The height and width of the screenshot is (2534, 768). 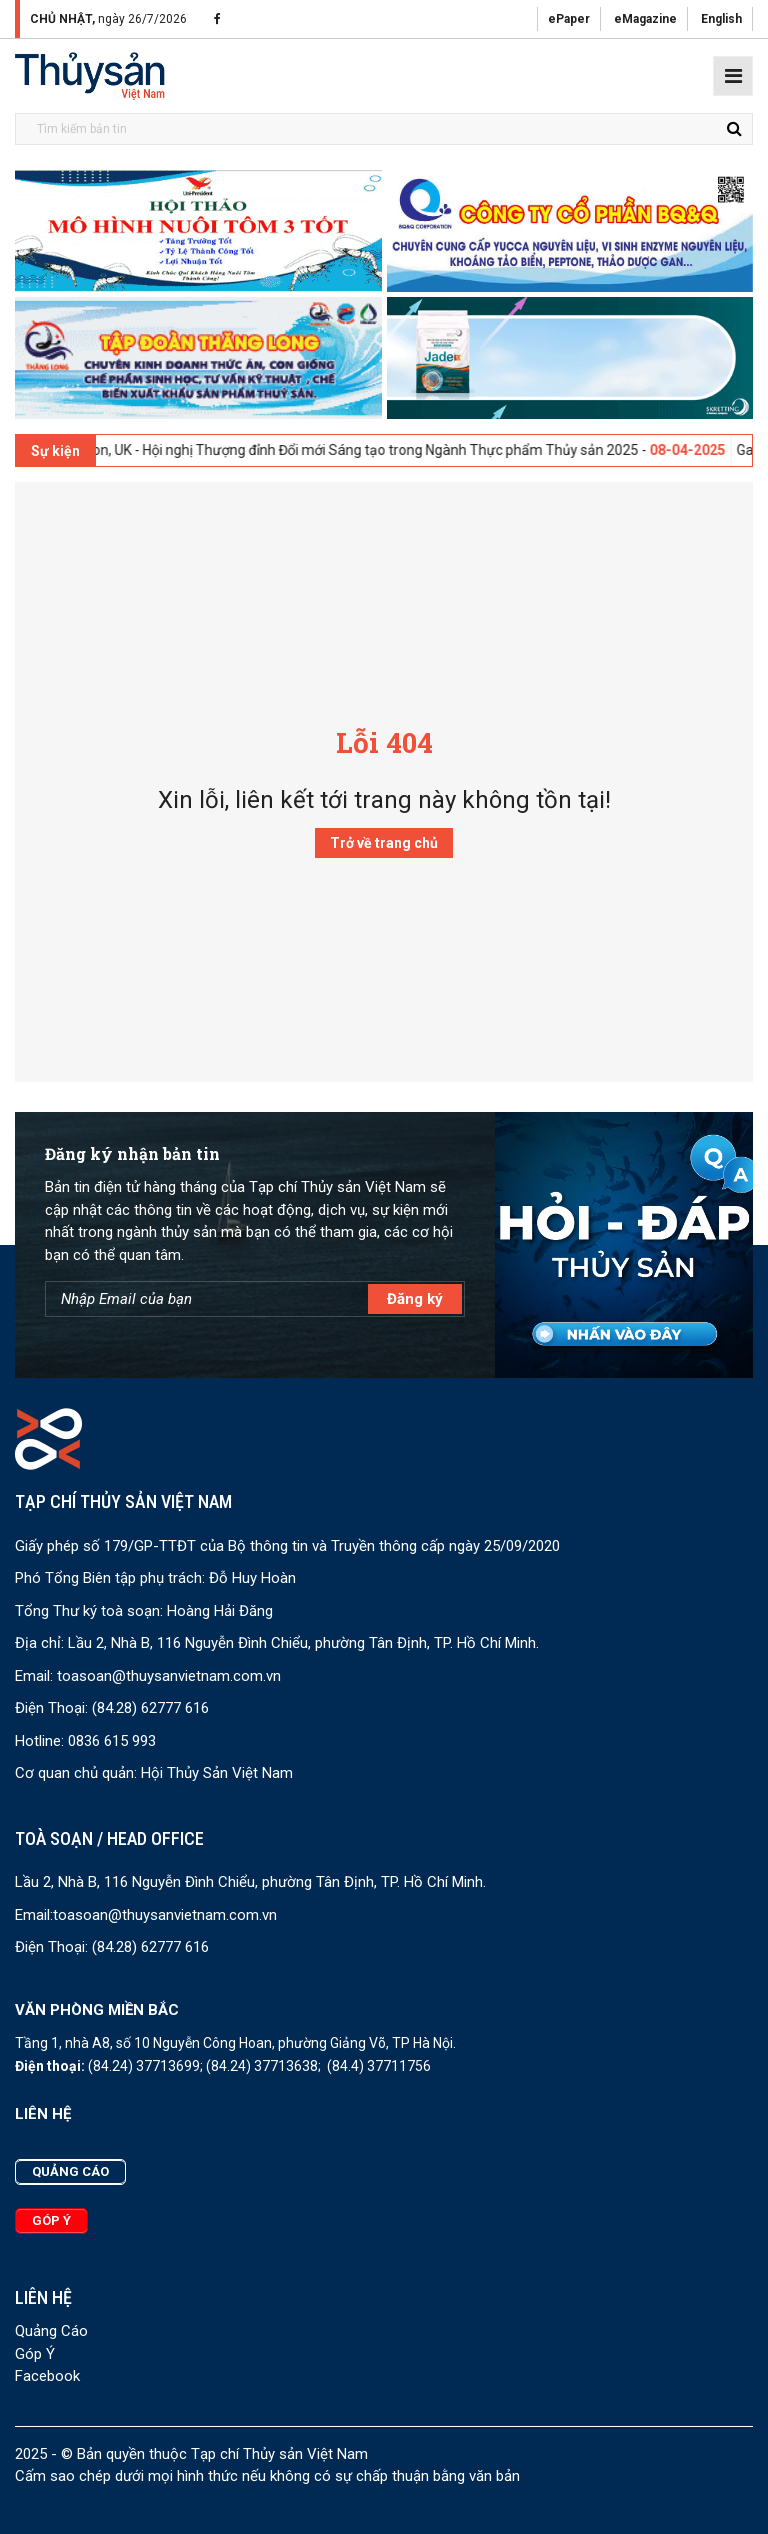 I want to click on ePaper, so click(x=569, y=19).